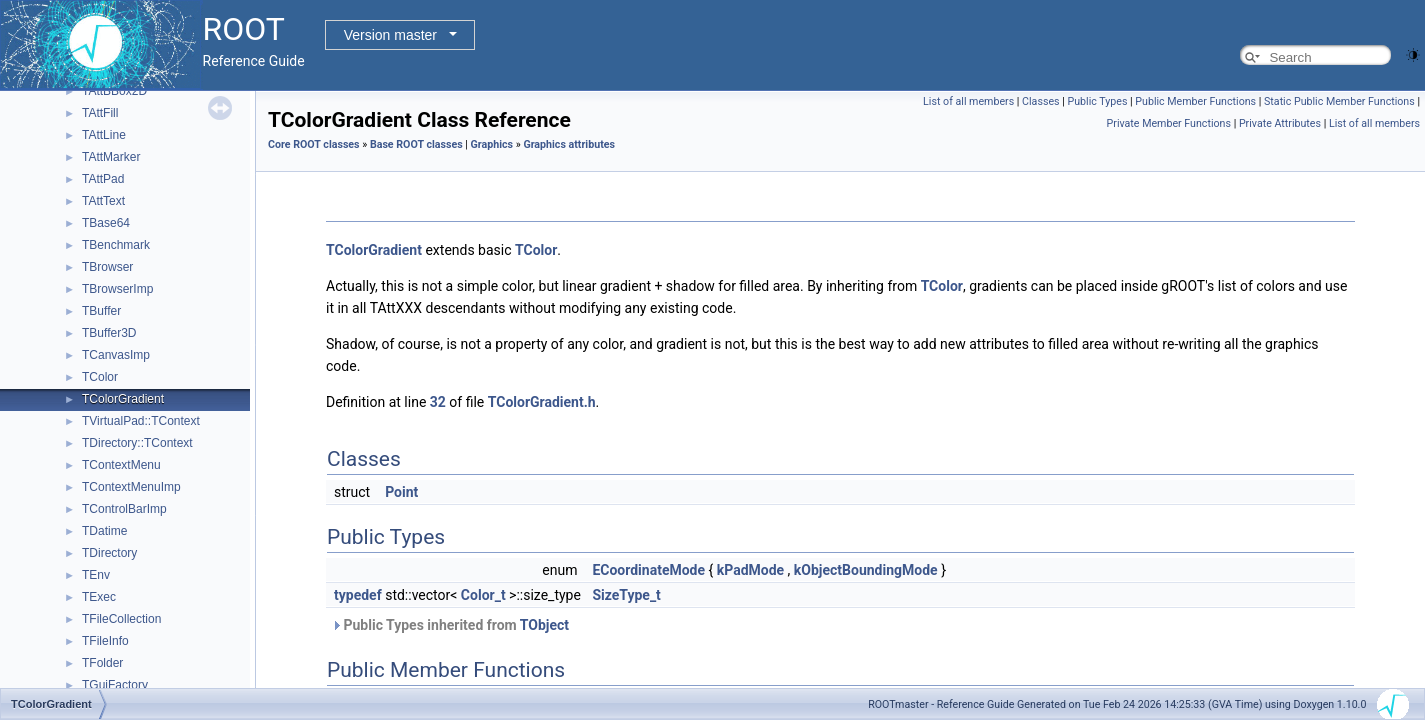  I want to click on TColorGradient, so click(123, 399).